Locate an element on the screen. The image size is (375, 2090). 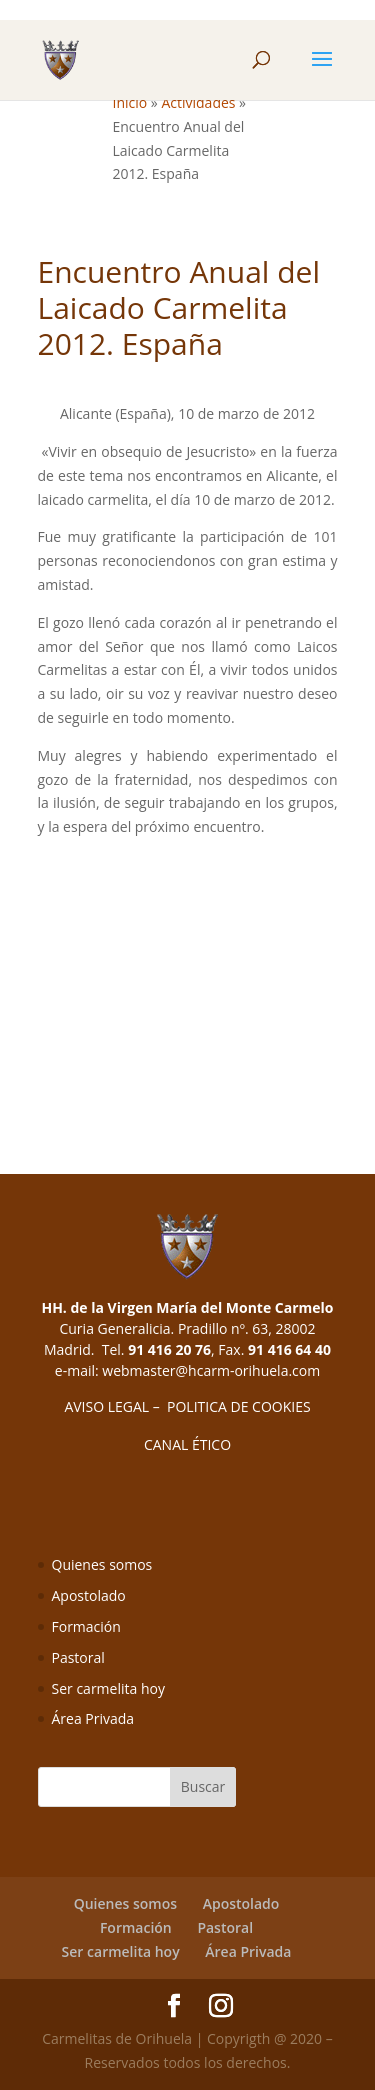
Ser carmelita hoy is located at coordinates (108, 1688).